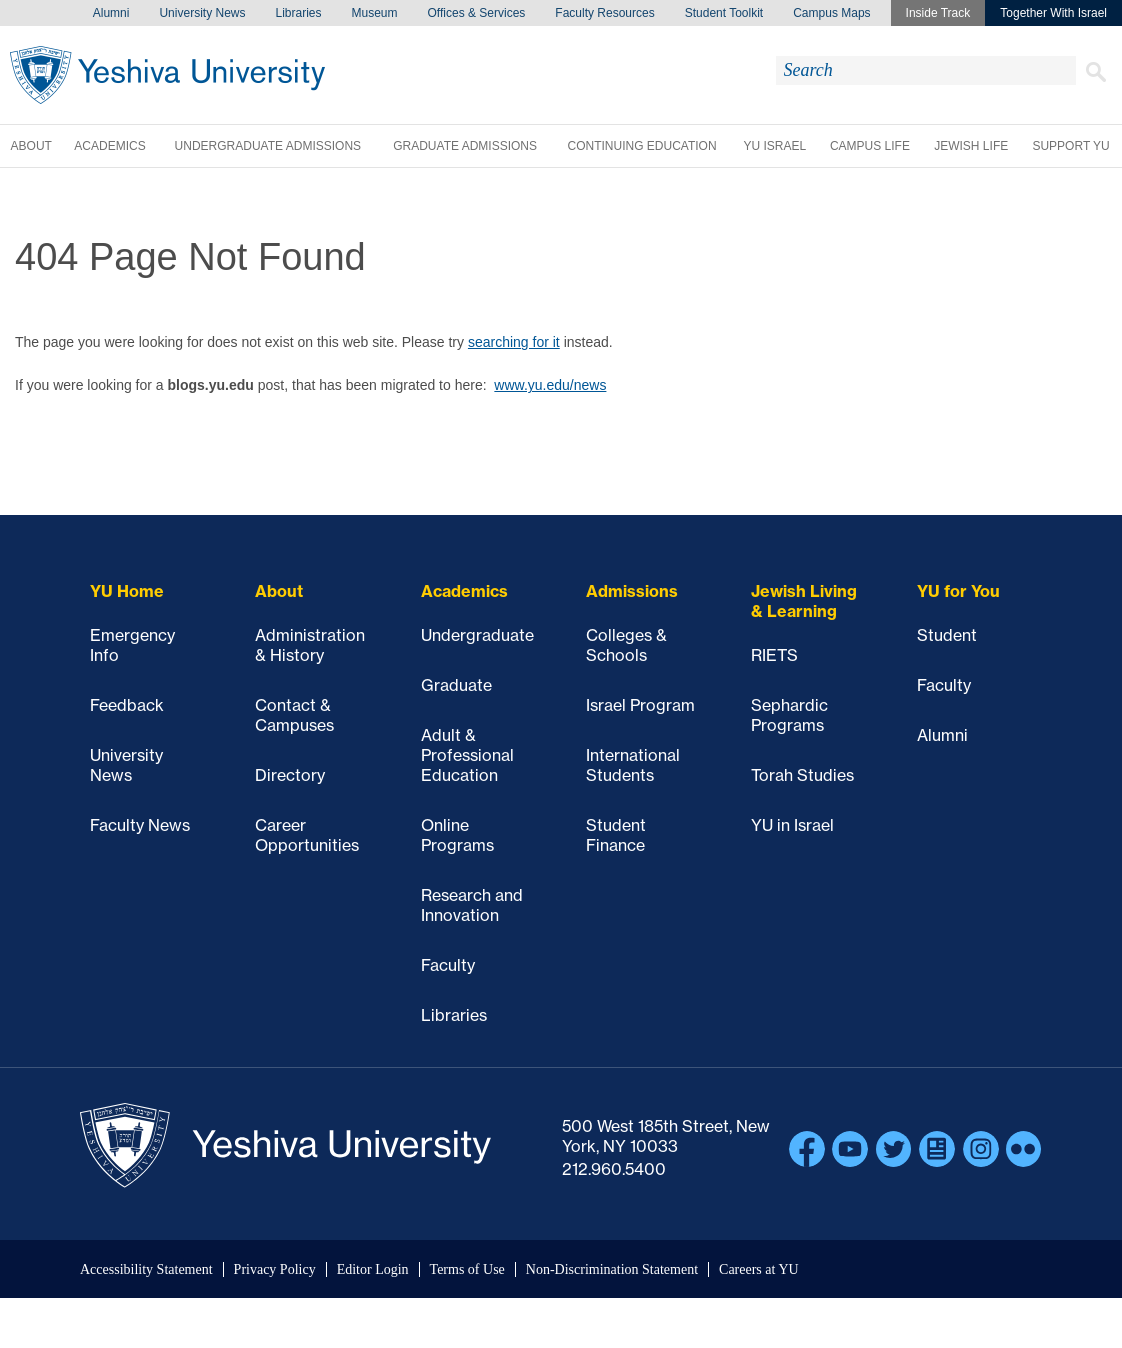  Describe the element at coordinates (456, 685) in the screenshot. I see `Graduate` at that location.